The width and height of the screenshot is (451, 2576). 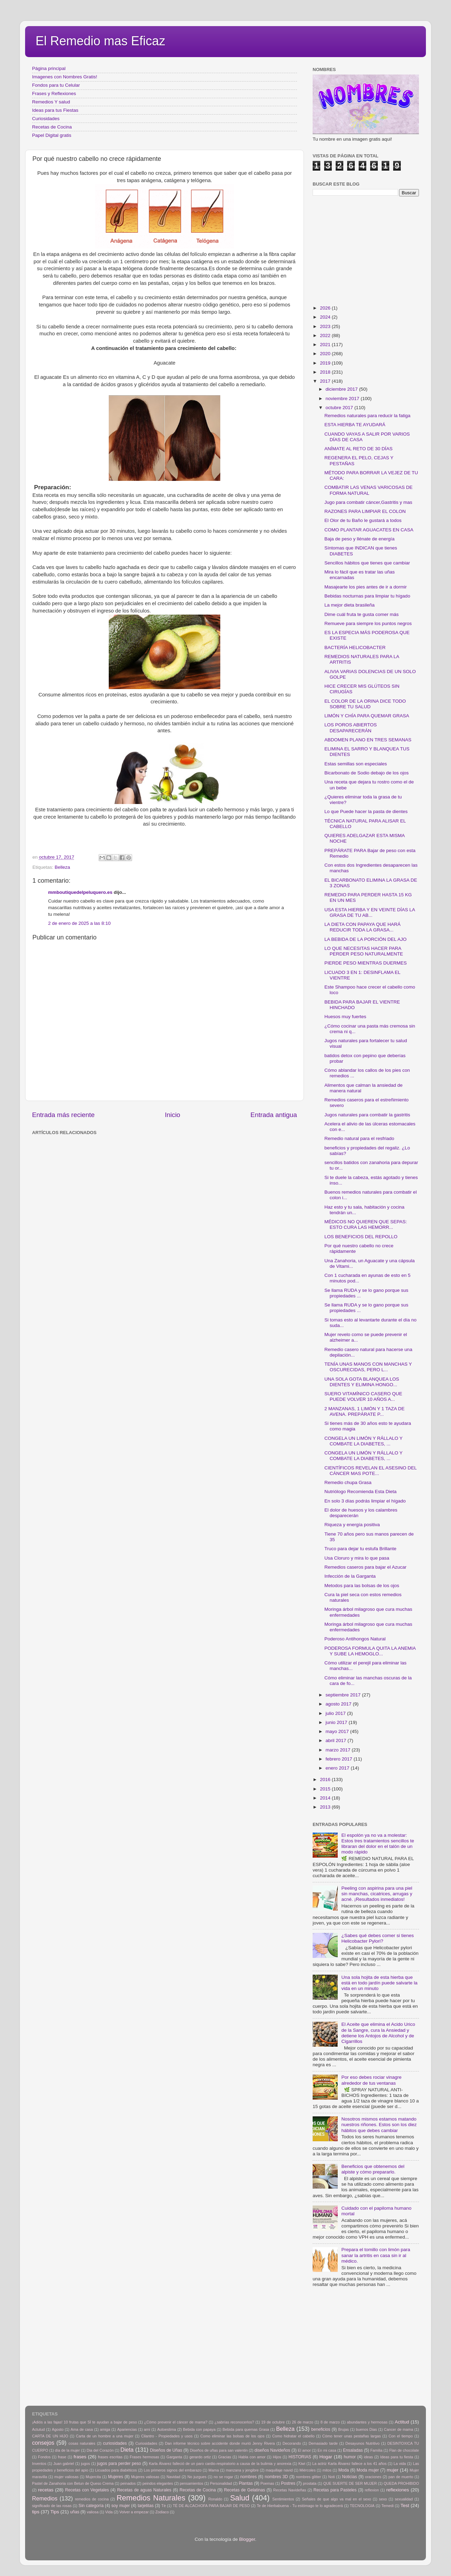 I want to click on buenos Dias, so click(x=366, y=2429).